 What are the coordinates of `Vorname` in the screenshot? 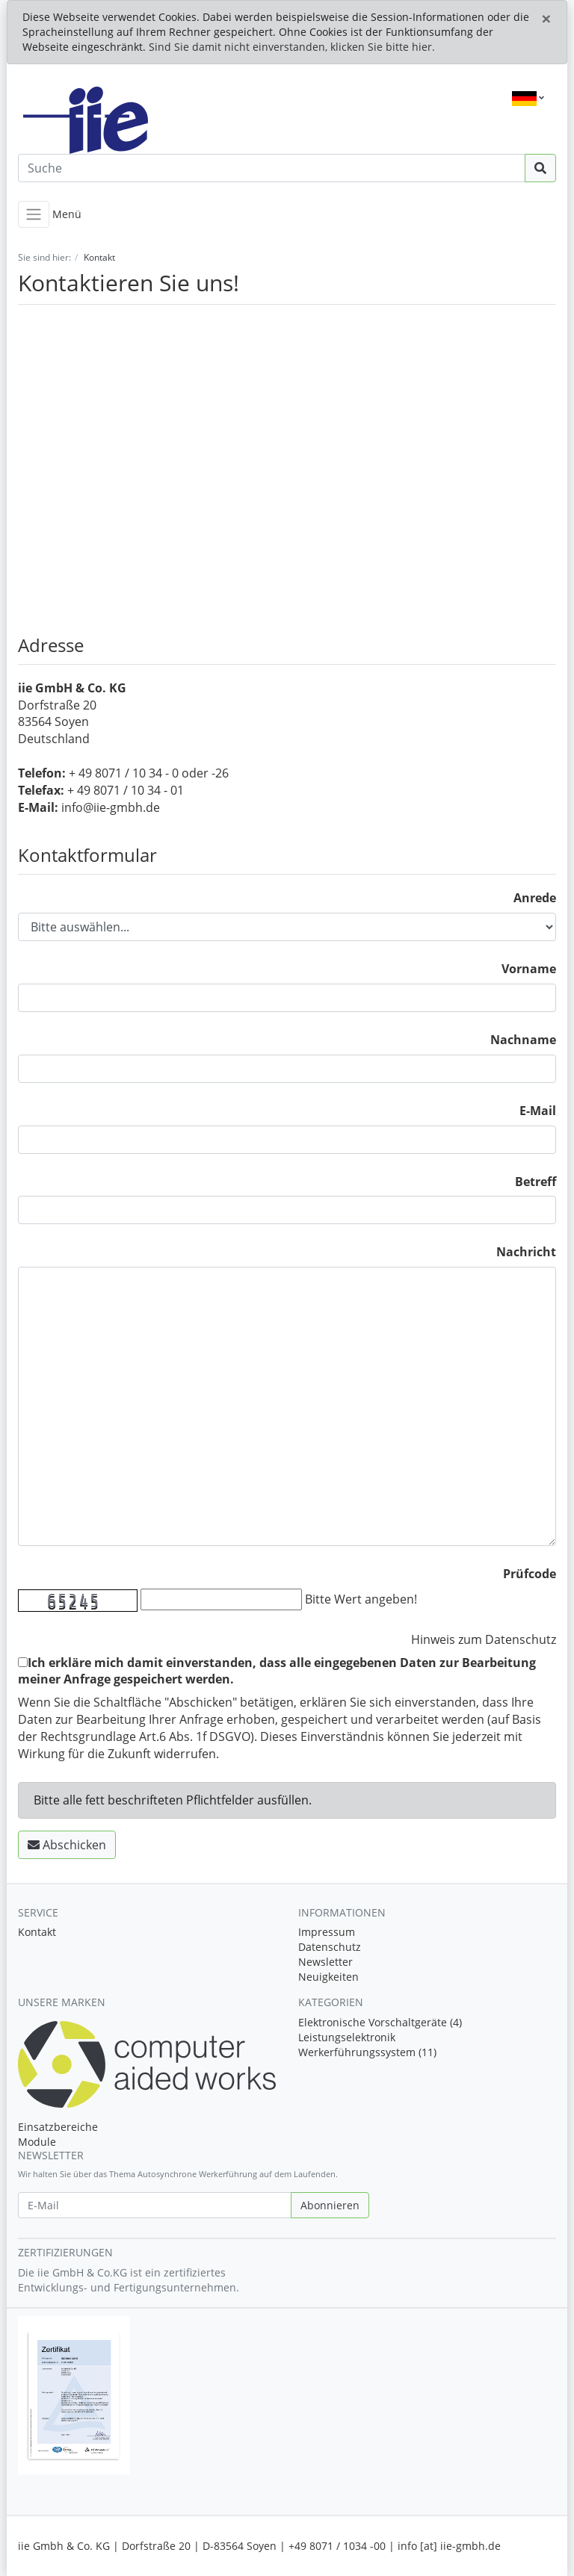 It's located at (529, 968).